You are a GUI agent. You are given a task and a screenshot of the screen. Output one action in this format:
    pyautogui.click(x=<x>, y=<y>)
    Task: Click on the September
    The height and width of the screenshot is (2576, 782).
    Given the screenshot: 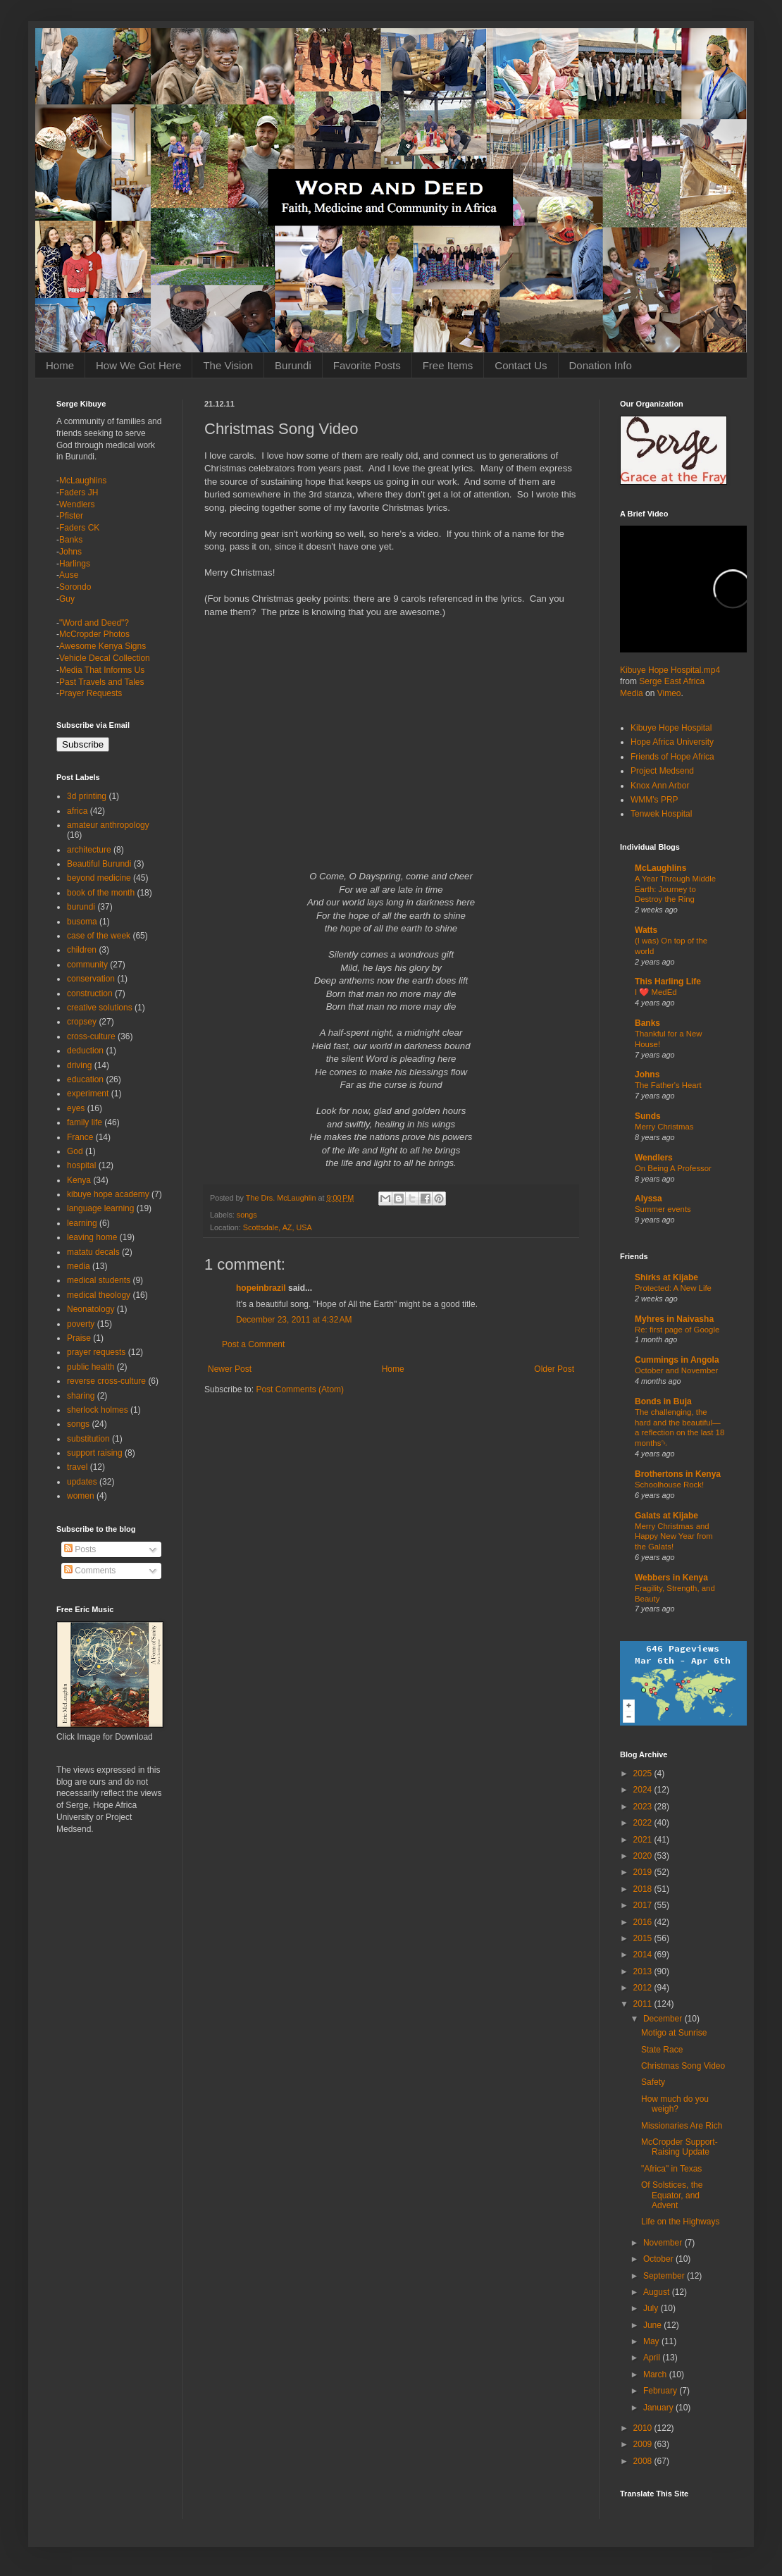 What is the action you would take?
    pyautogui.click(x=665, y=2276)
    